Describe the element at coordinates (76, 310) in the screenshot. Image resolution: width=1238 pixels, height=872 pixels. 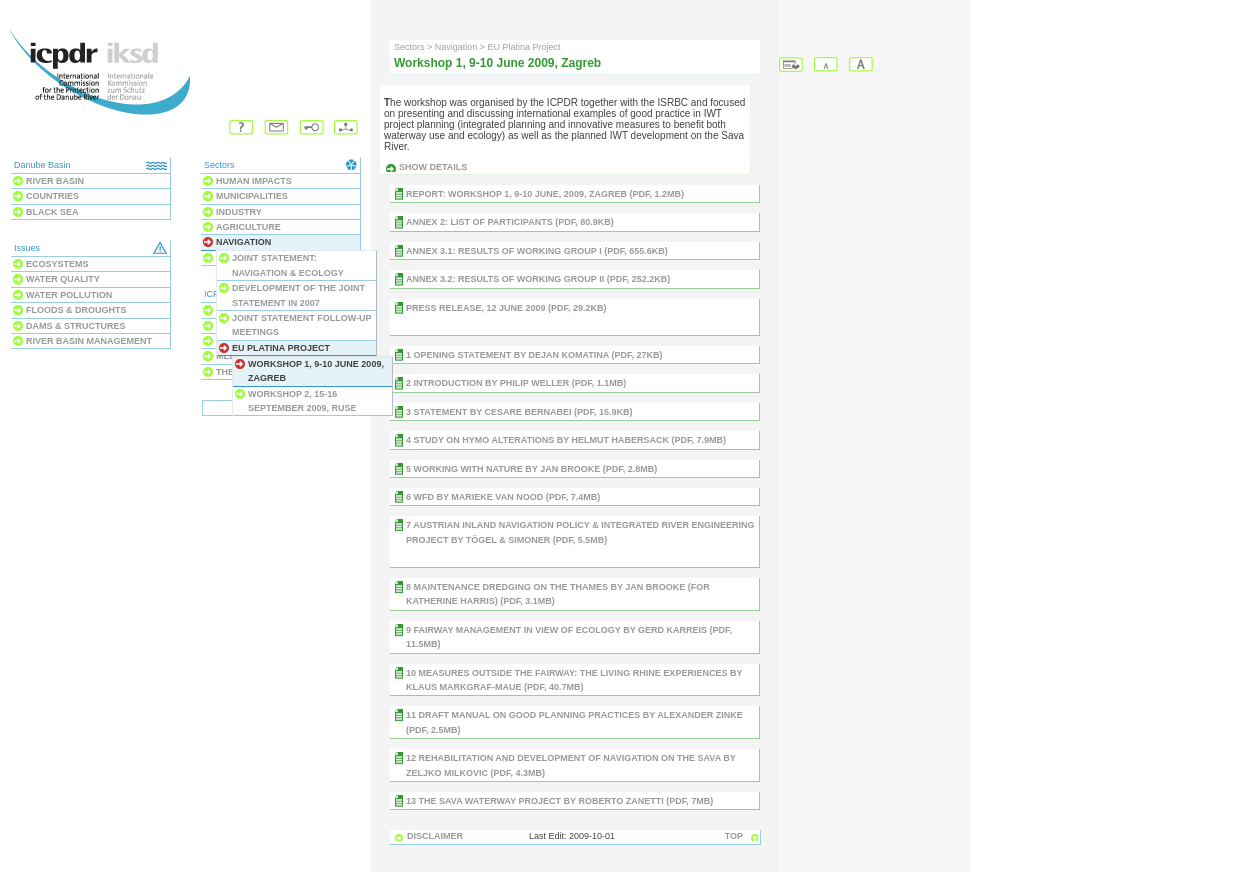
I see `Floods & Droughts` at that location.